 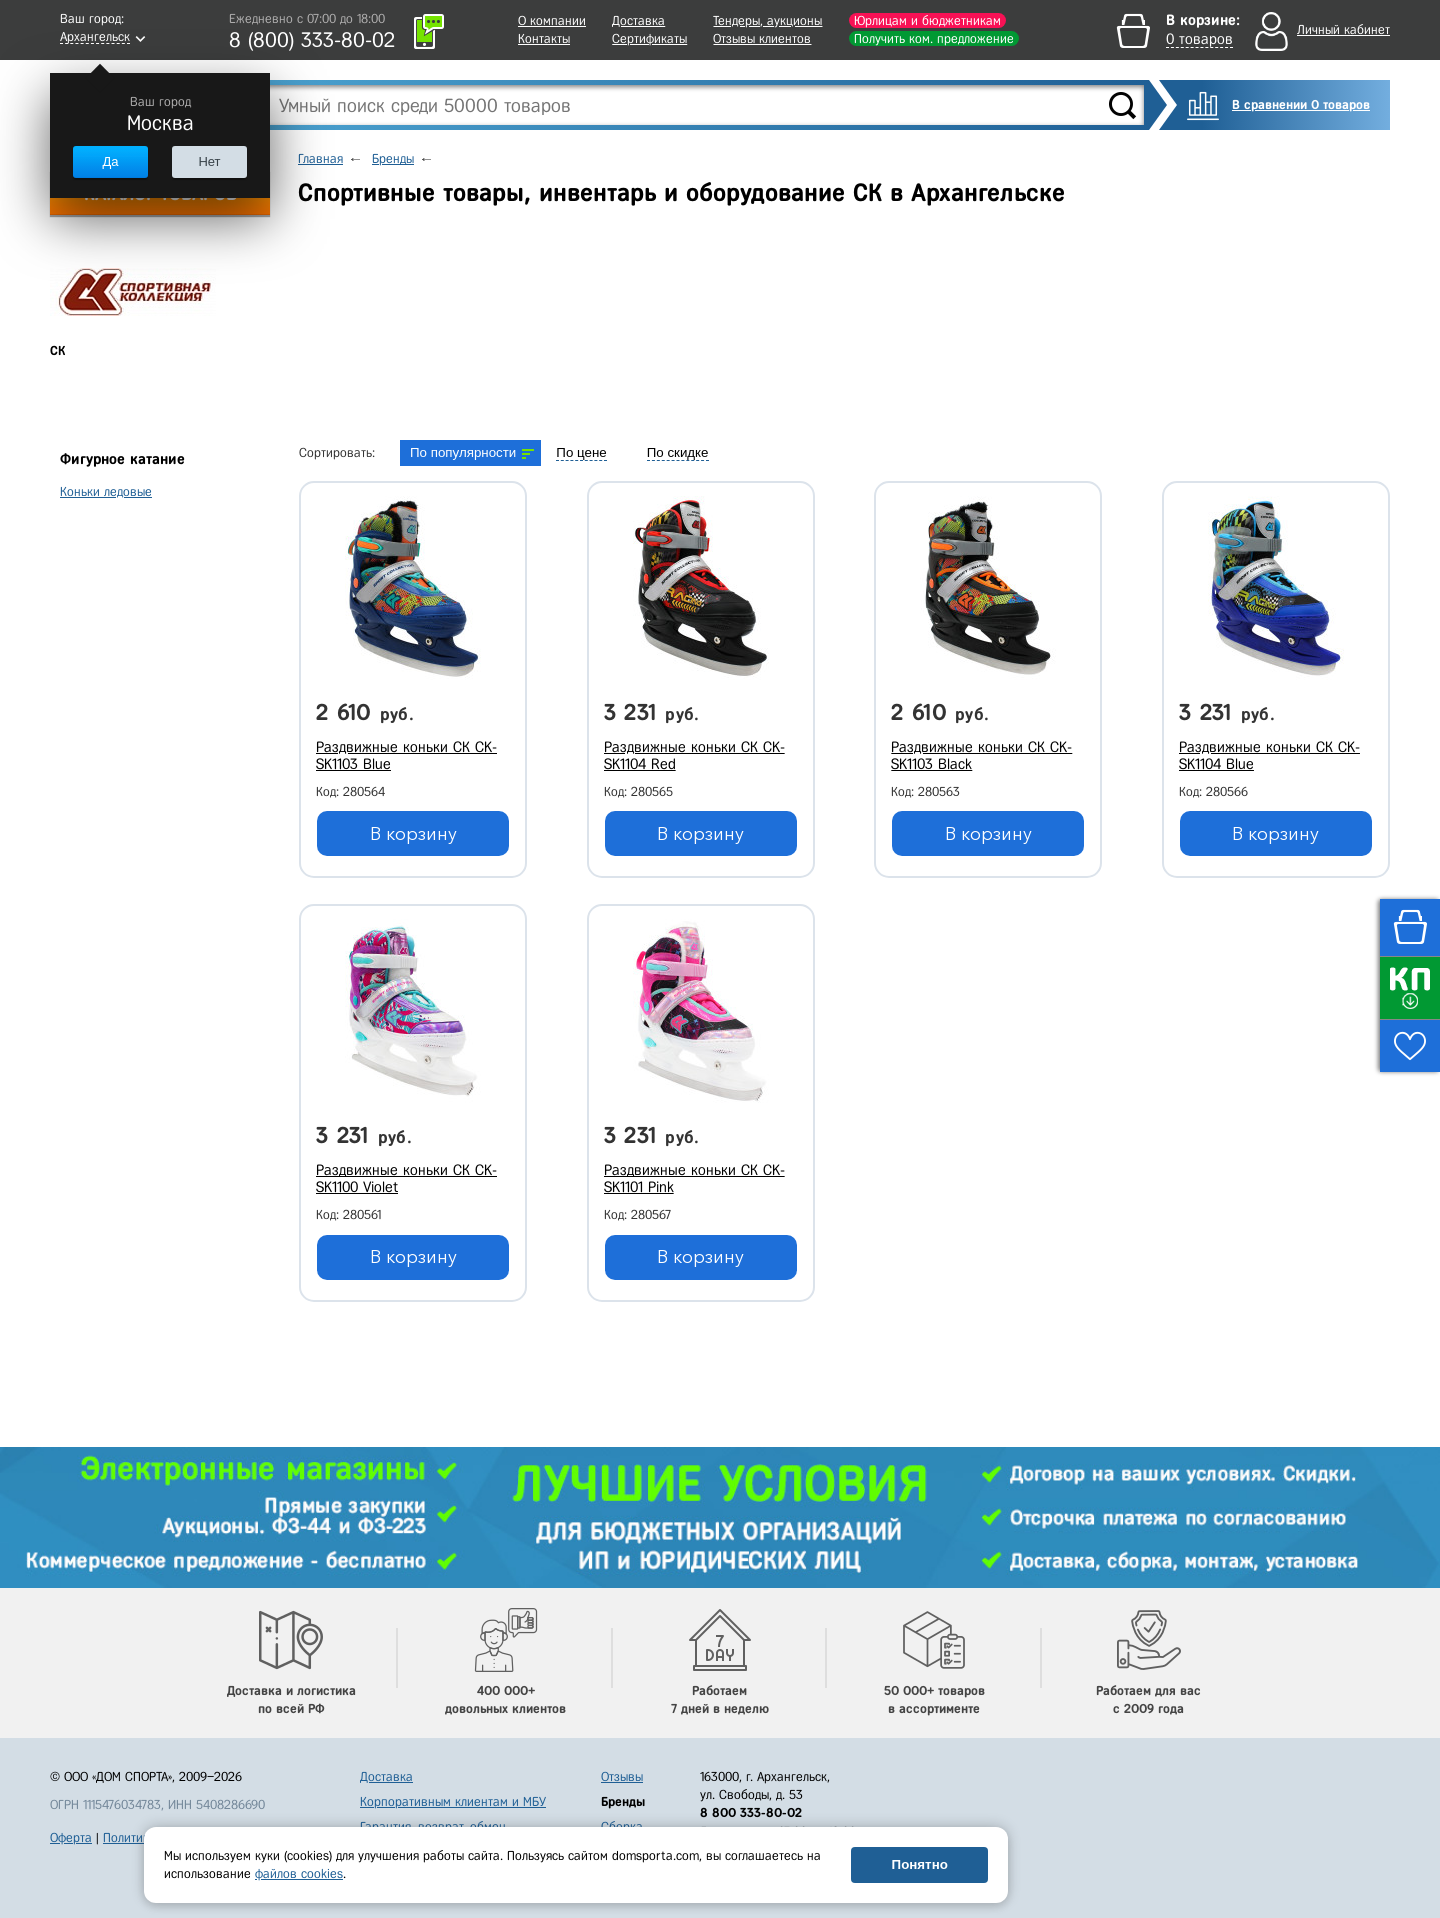 I want to click on Понятно, so click(x=920, y=1864).